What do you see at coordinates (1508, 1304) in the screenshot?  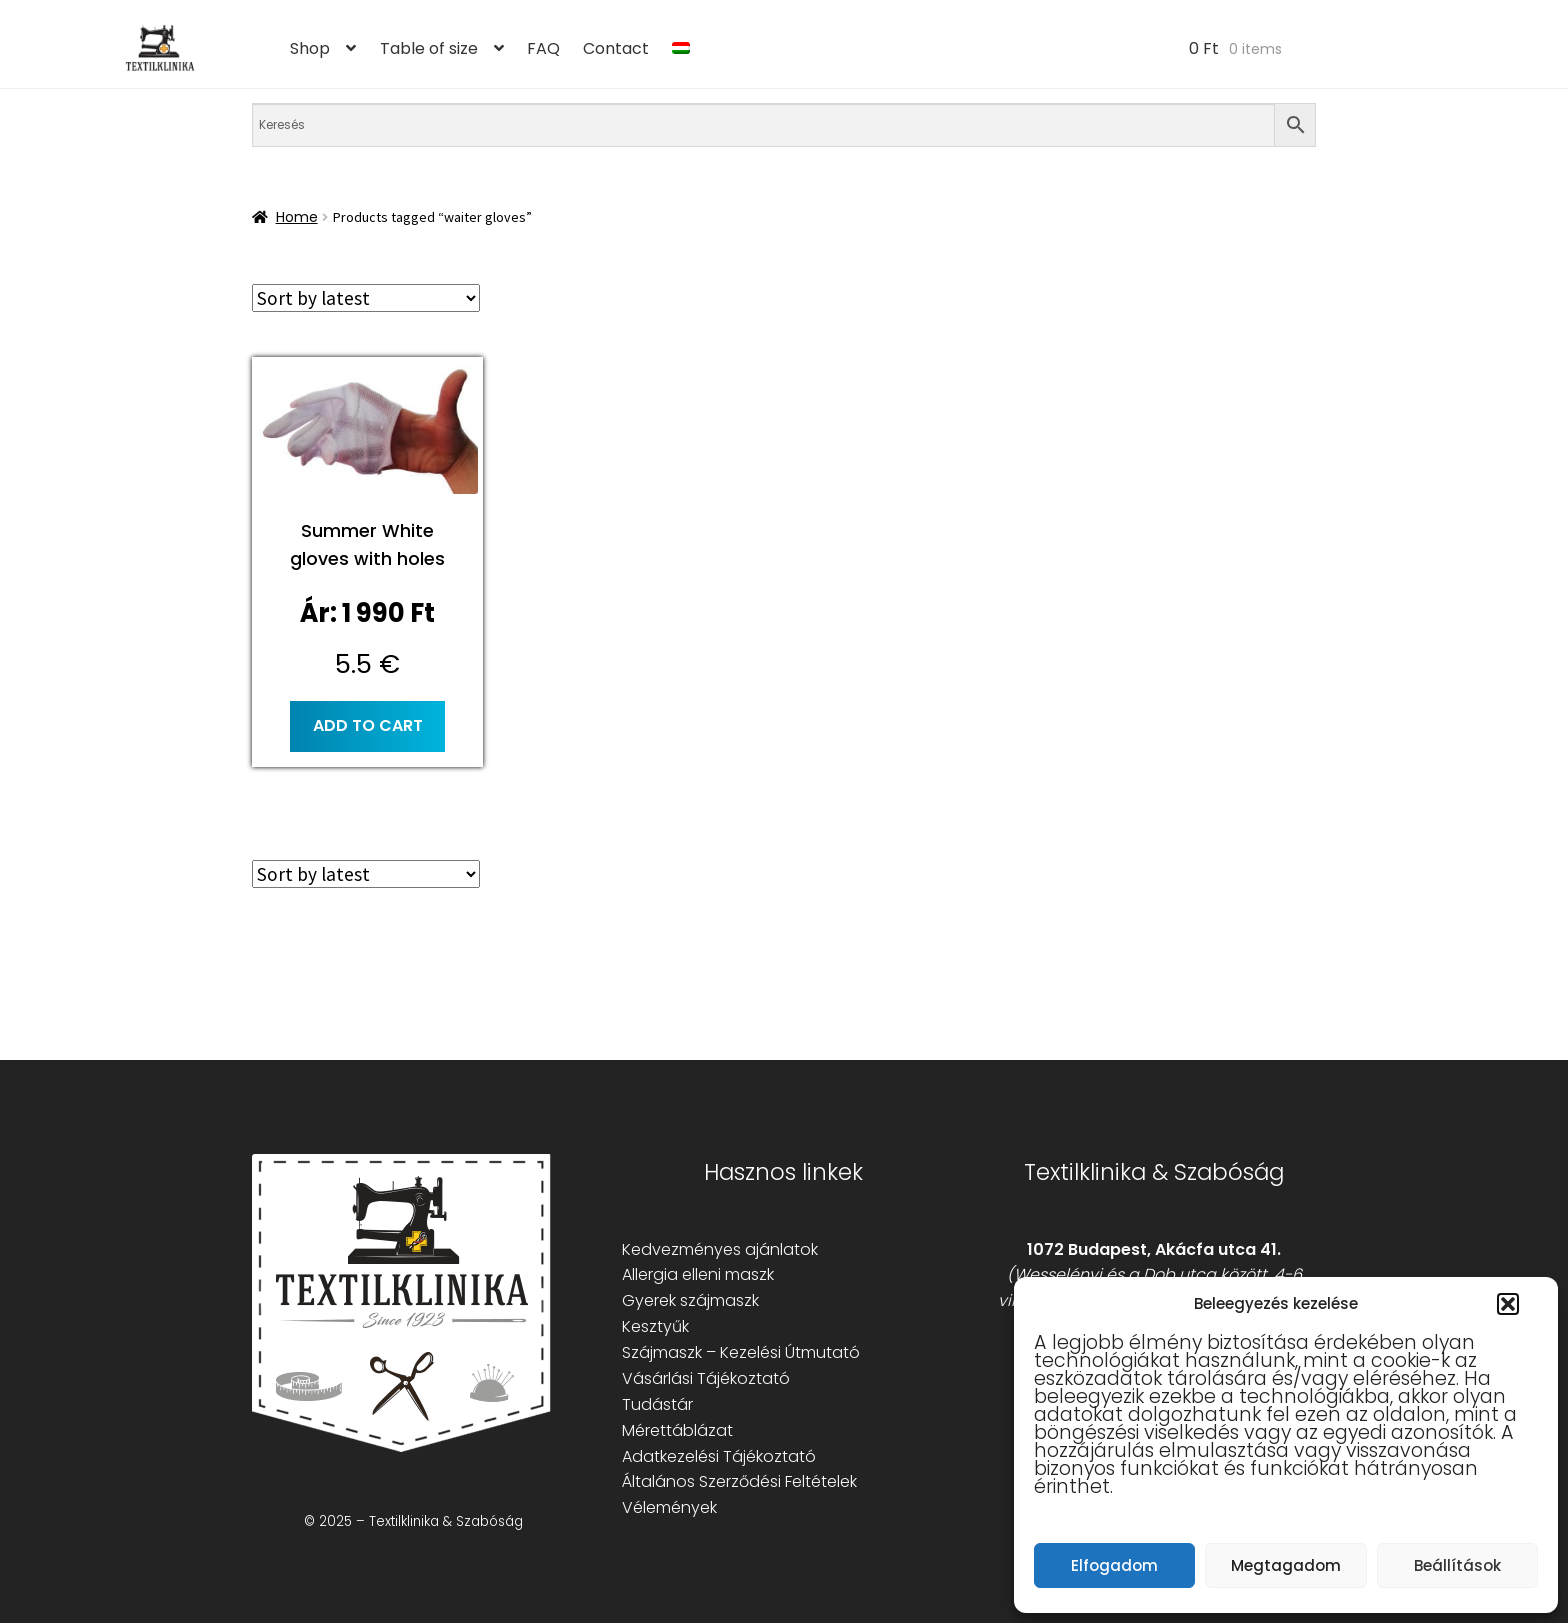 I see `[button]` at bounding box center [1508, 1304].